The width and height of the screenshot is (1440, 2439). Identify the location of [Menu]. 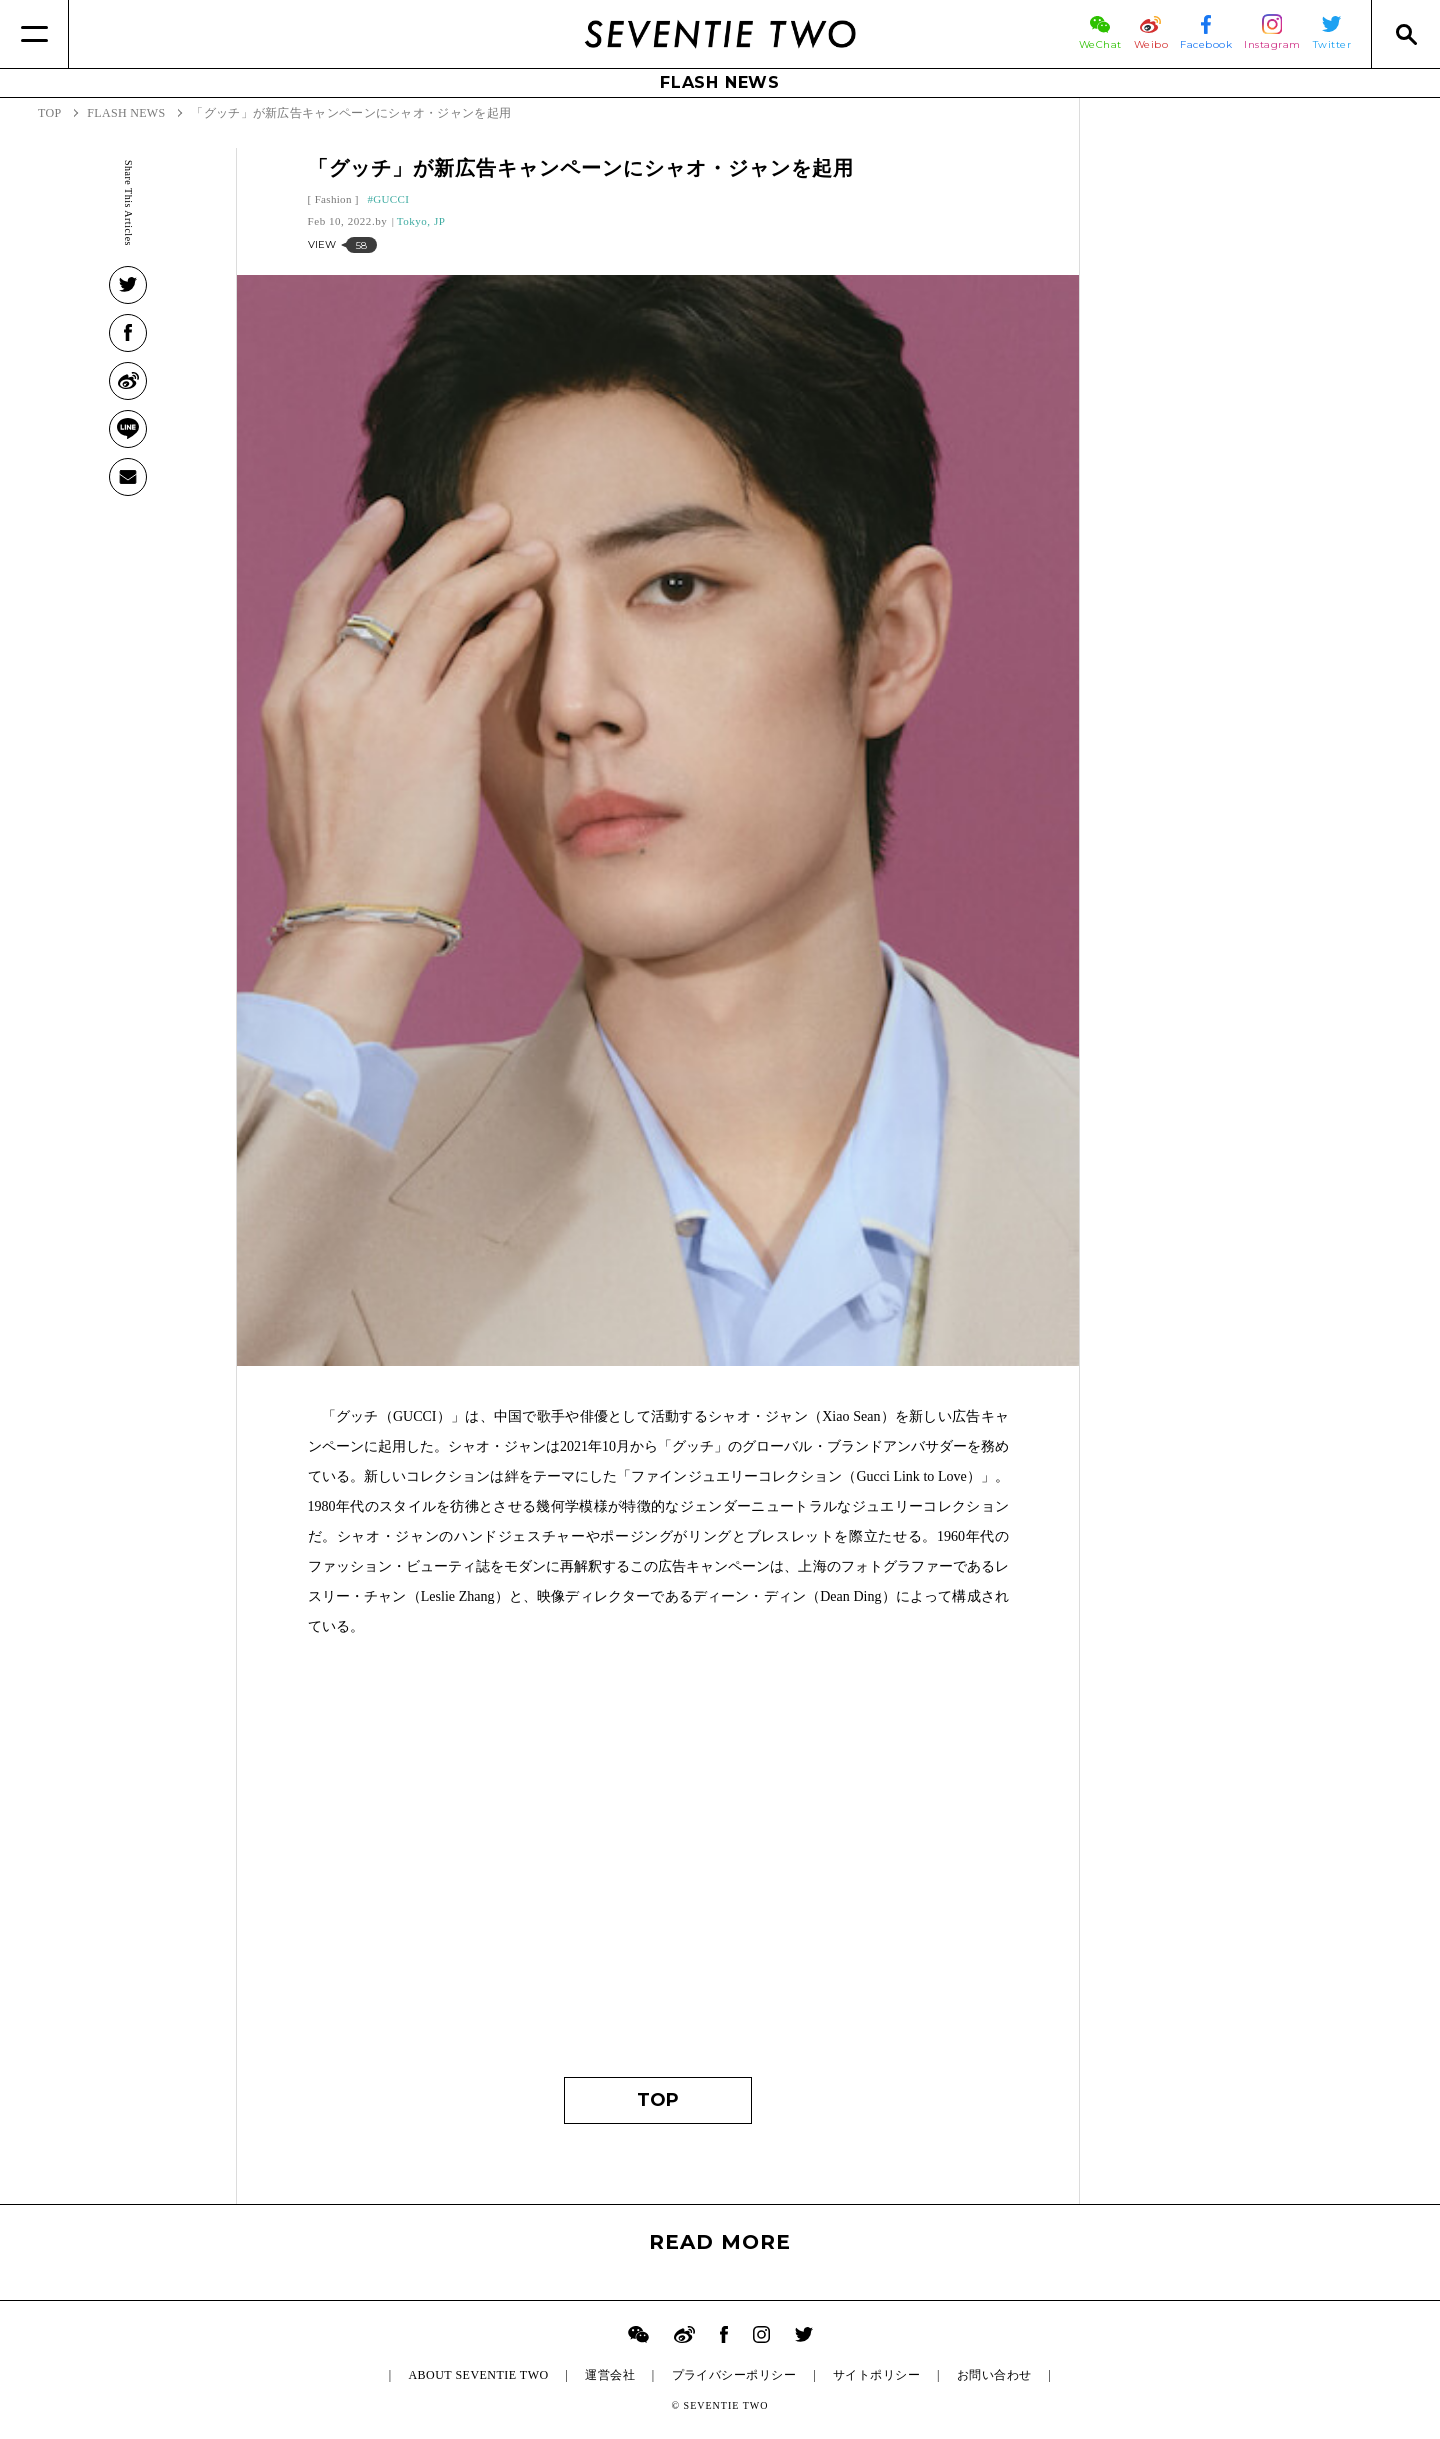
(34, 34).